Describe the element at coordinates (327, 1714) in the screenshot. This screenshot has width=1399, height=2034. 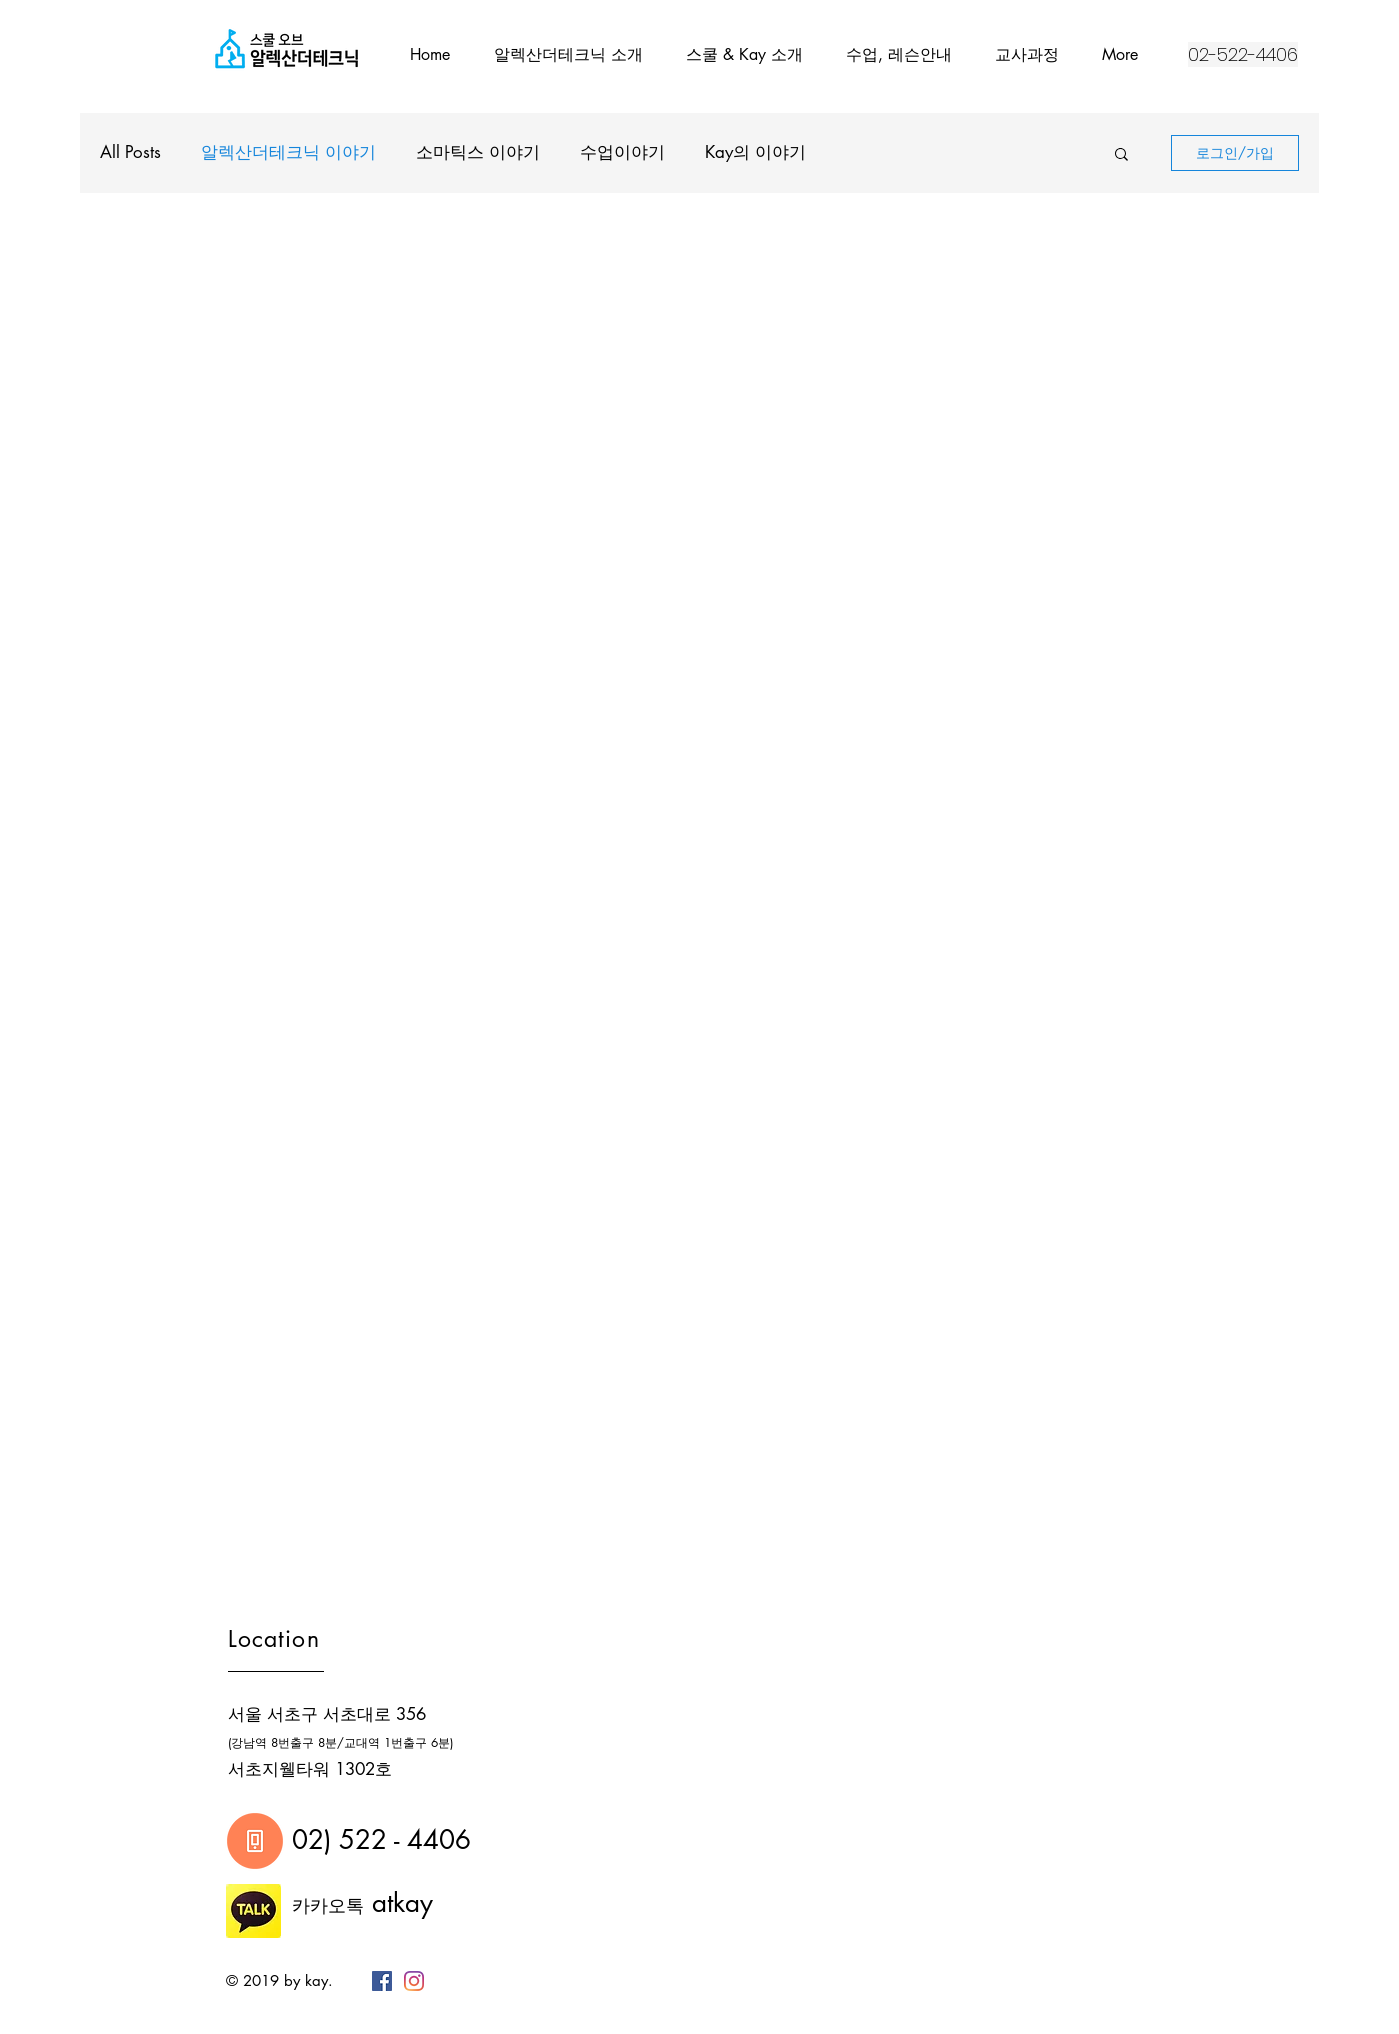
I see `서울 서초구 서초대로 356` at that location.